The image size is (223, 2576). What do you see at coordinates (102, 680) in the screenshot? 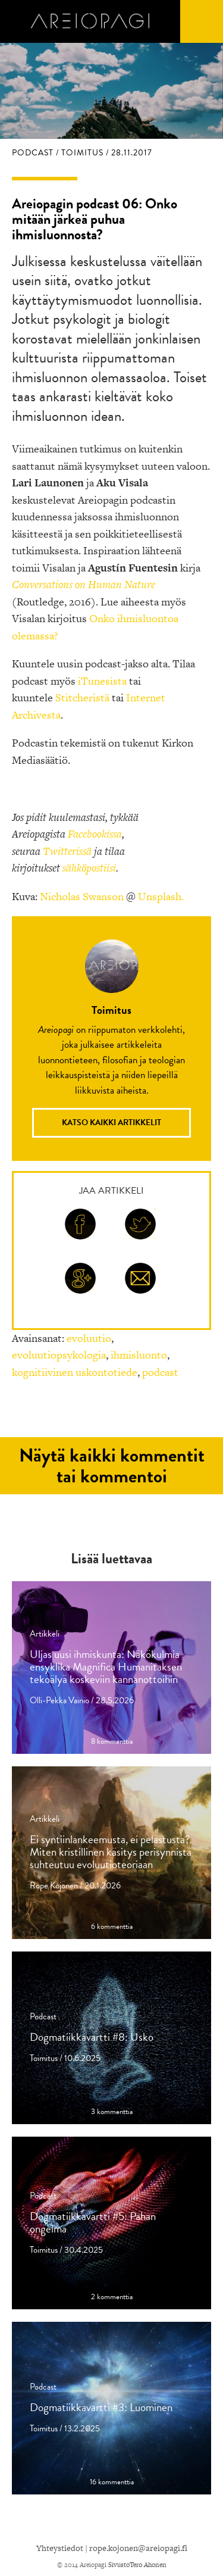
I see `iTunesista` at bounding box center [102, 680].